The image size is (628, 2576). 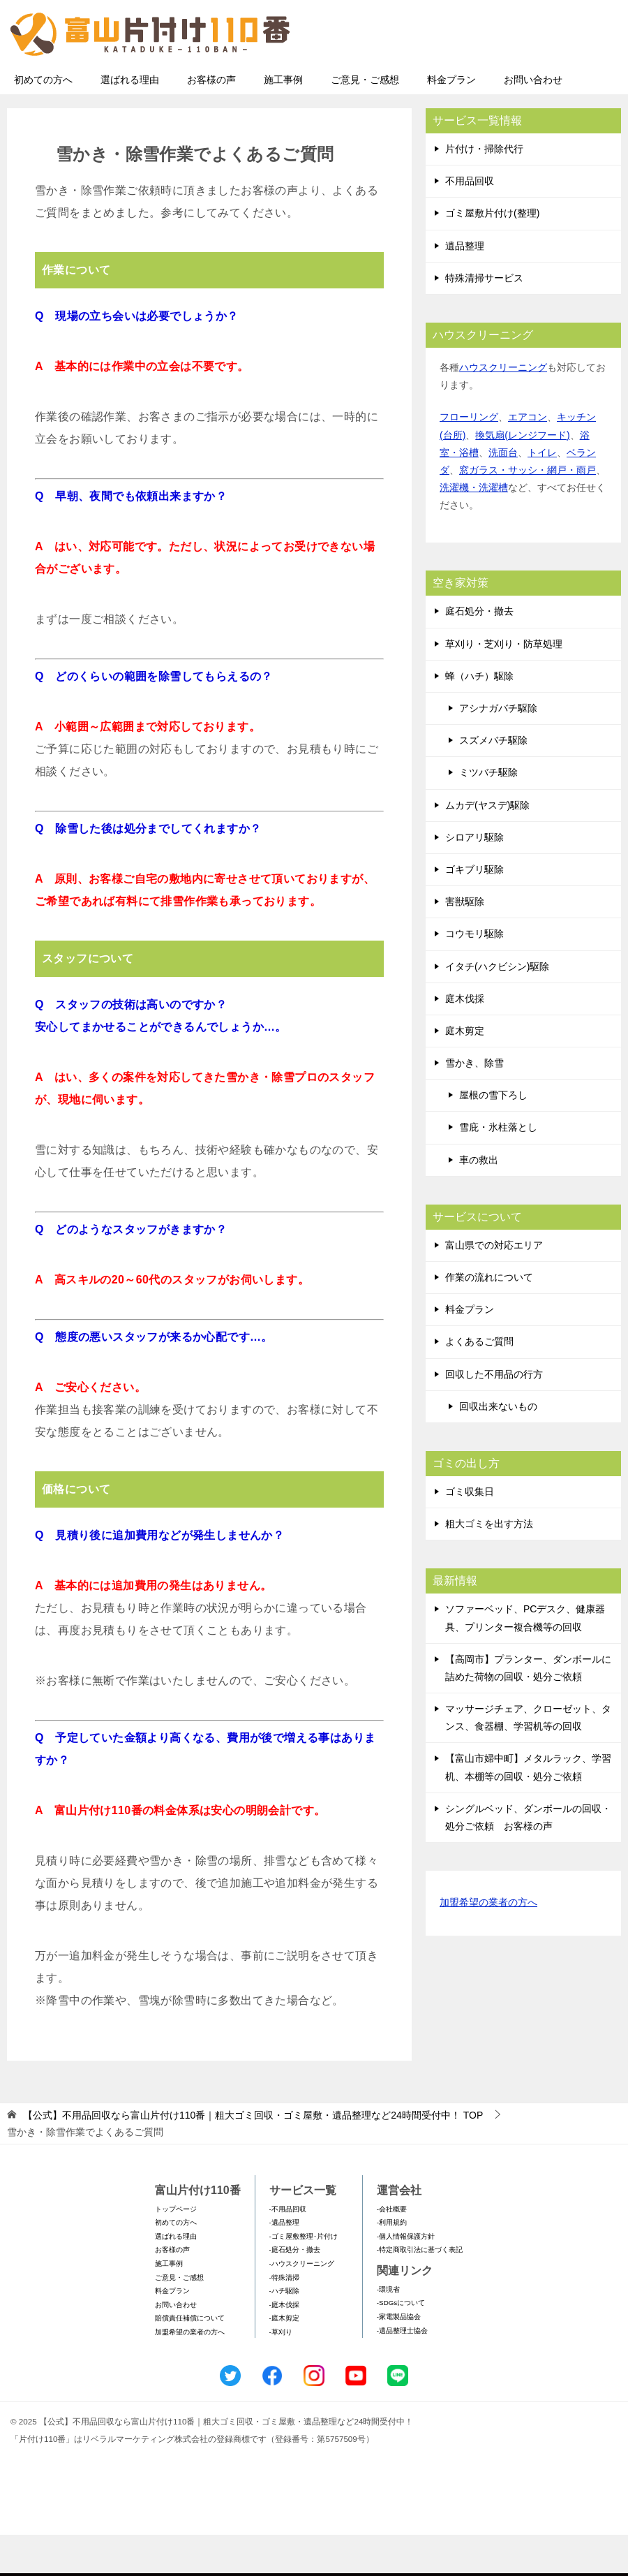 What do you see at coordinates (280, 2373) in the screenshot?
I see `-草刈り` at bounding box center [280, 2373].